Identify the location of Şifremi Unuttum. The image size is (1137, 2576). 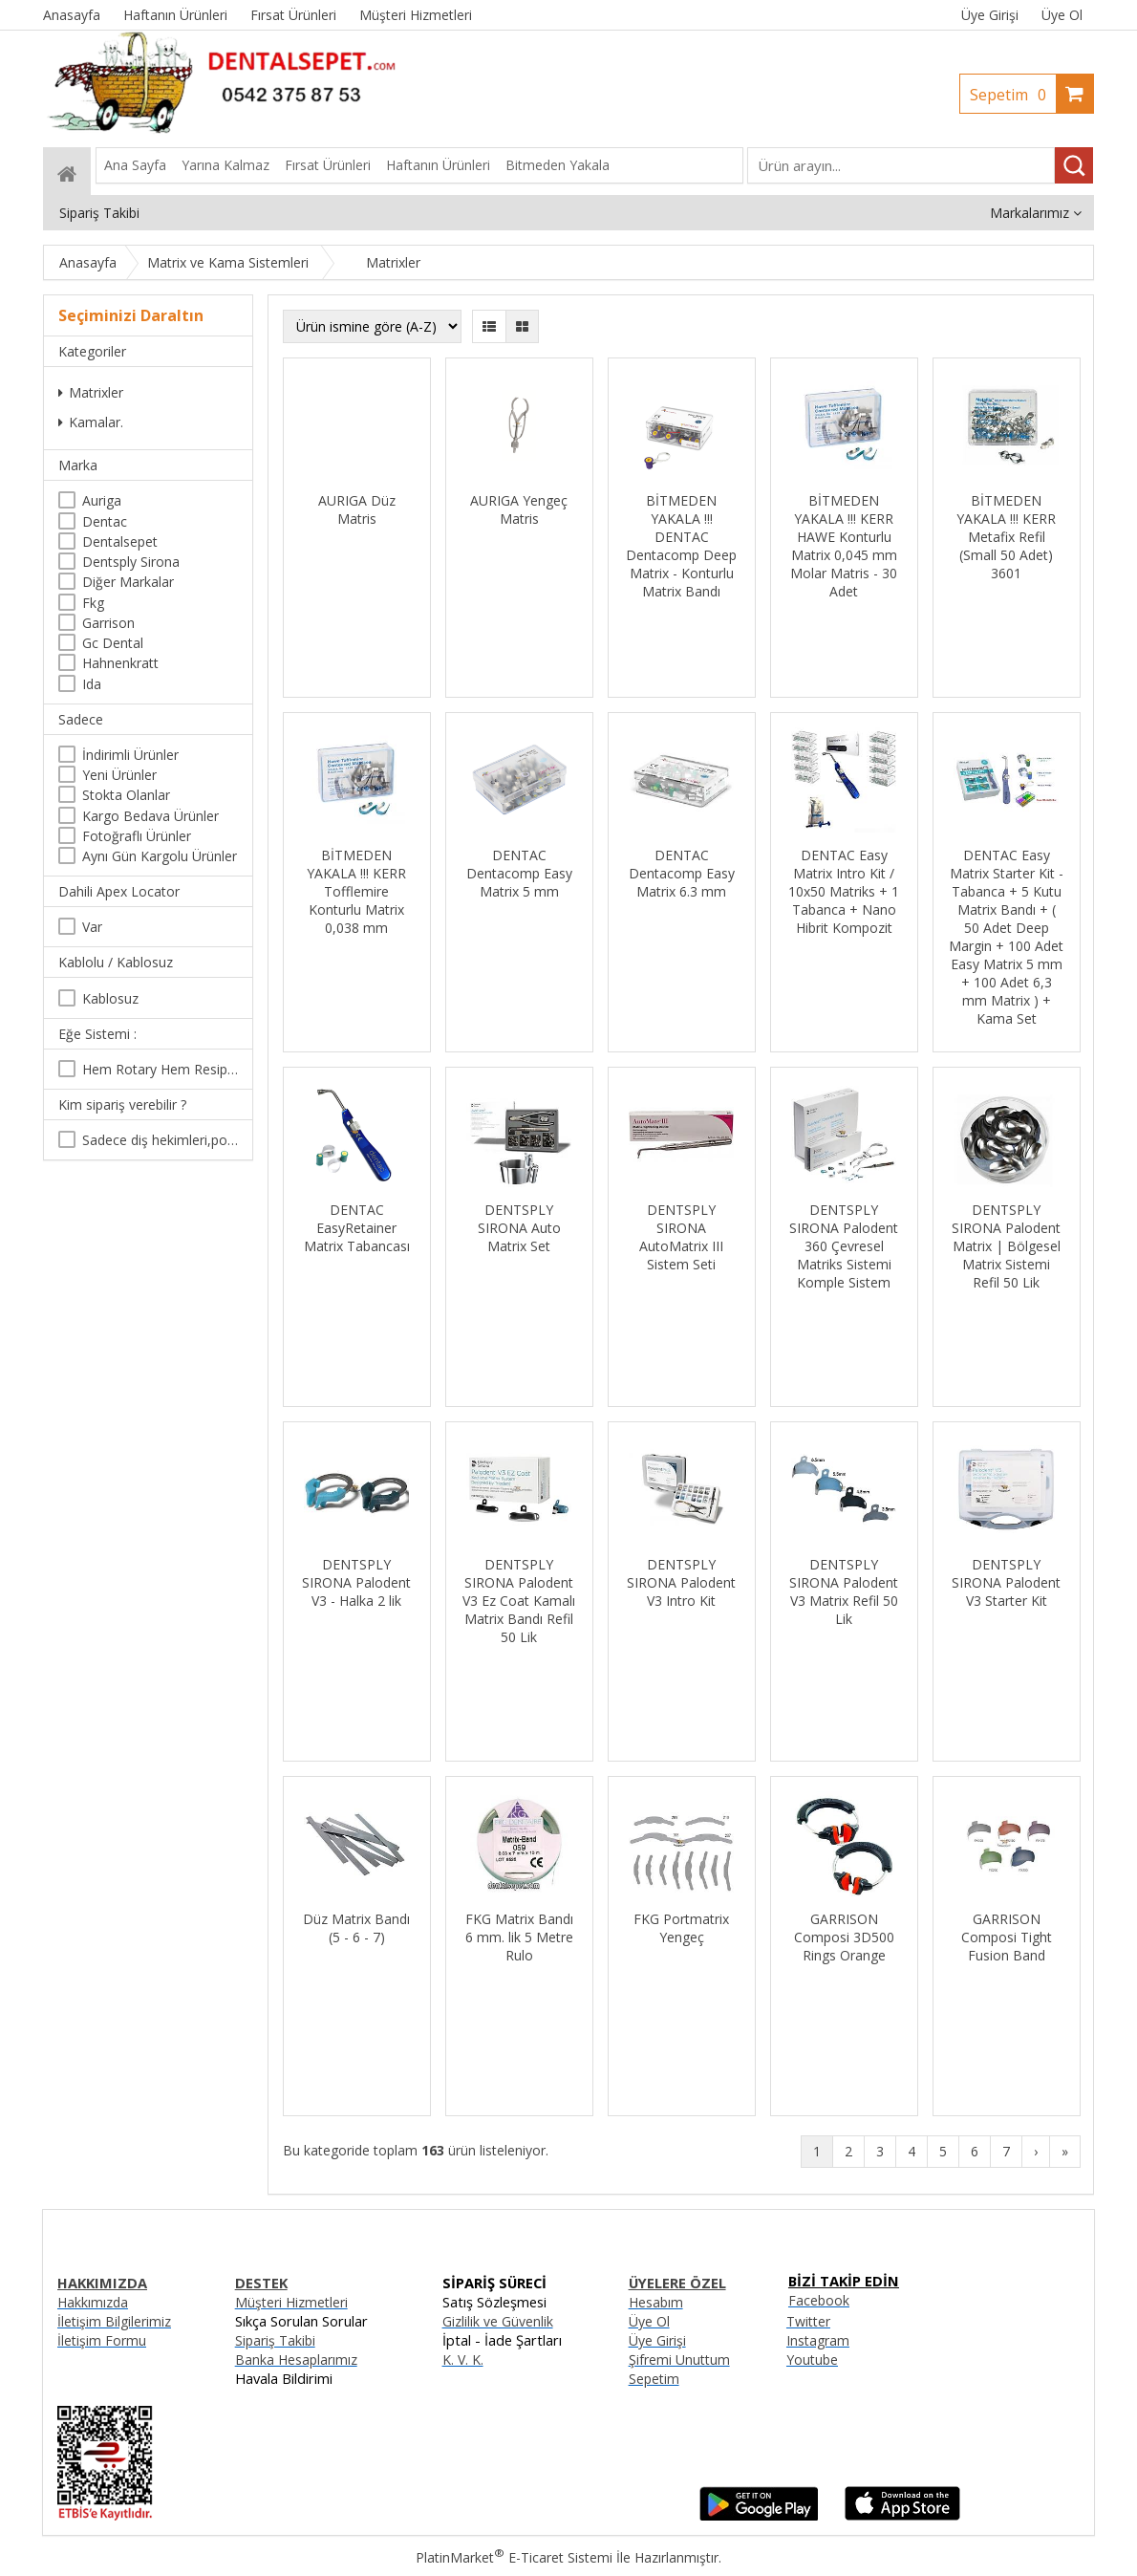
(679, 2359).